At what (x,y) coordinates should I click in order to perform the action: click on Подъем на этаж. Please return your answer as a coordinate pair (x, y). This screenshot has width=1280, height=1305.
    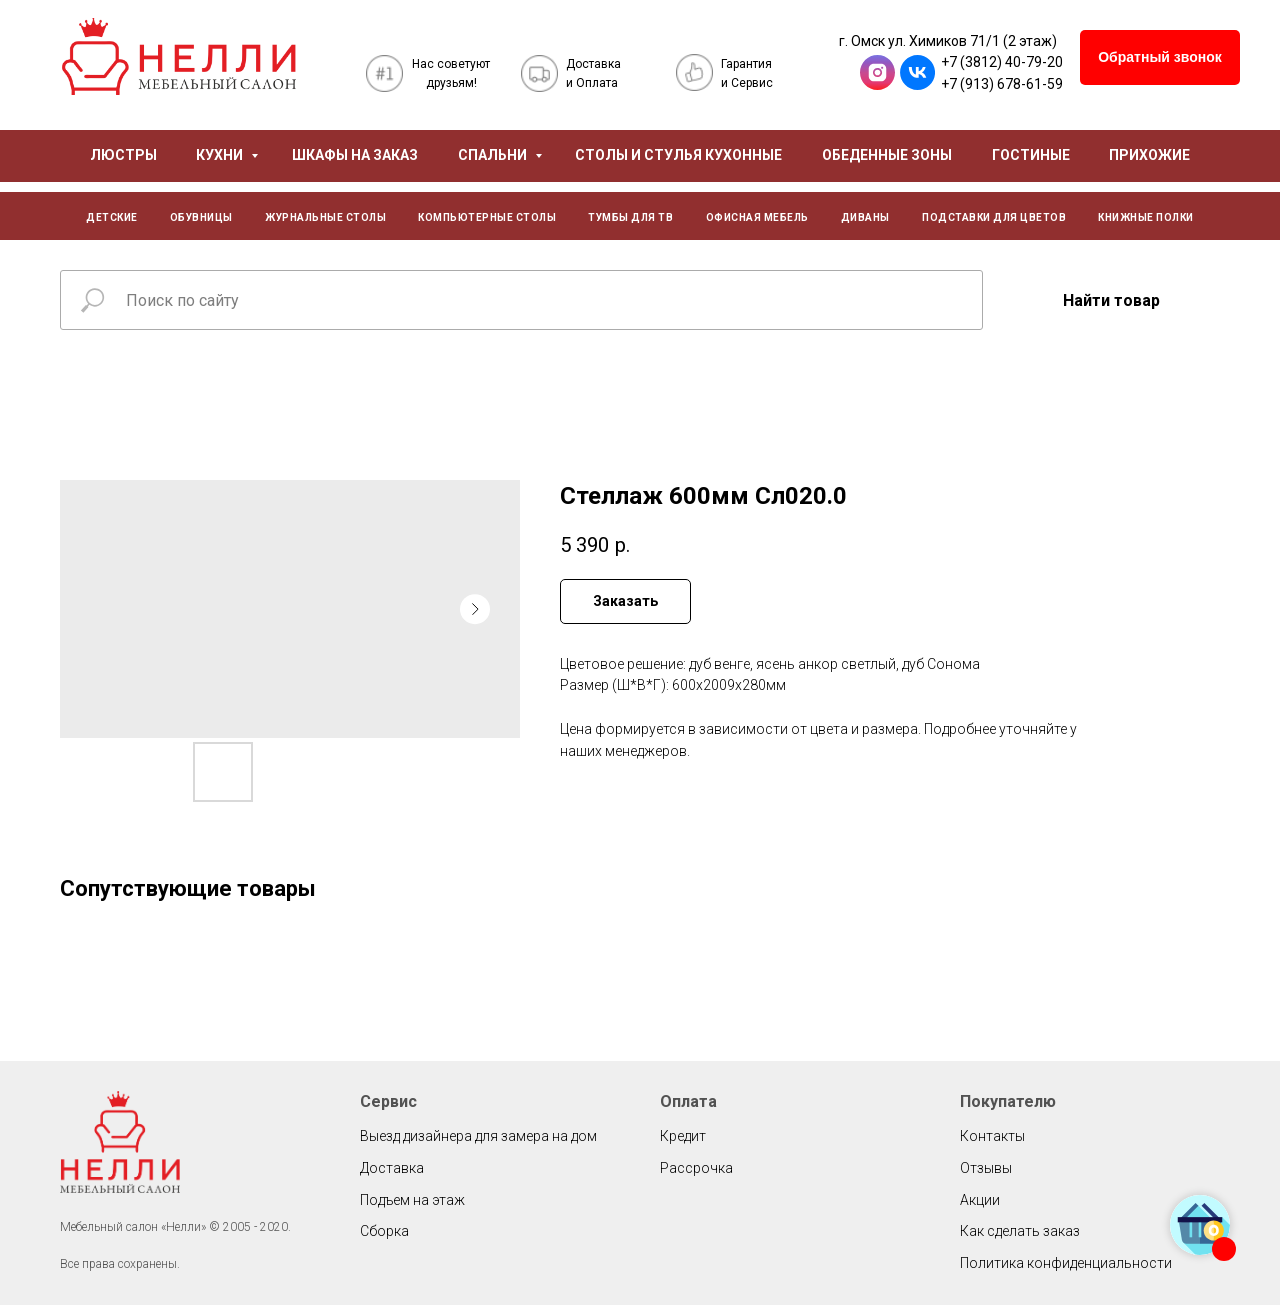
    Looking at the image, I should click on (412, 1200).